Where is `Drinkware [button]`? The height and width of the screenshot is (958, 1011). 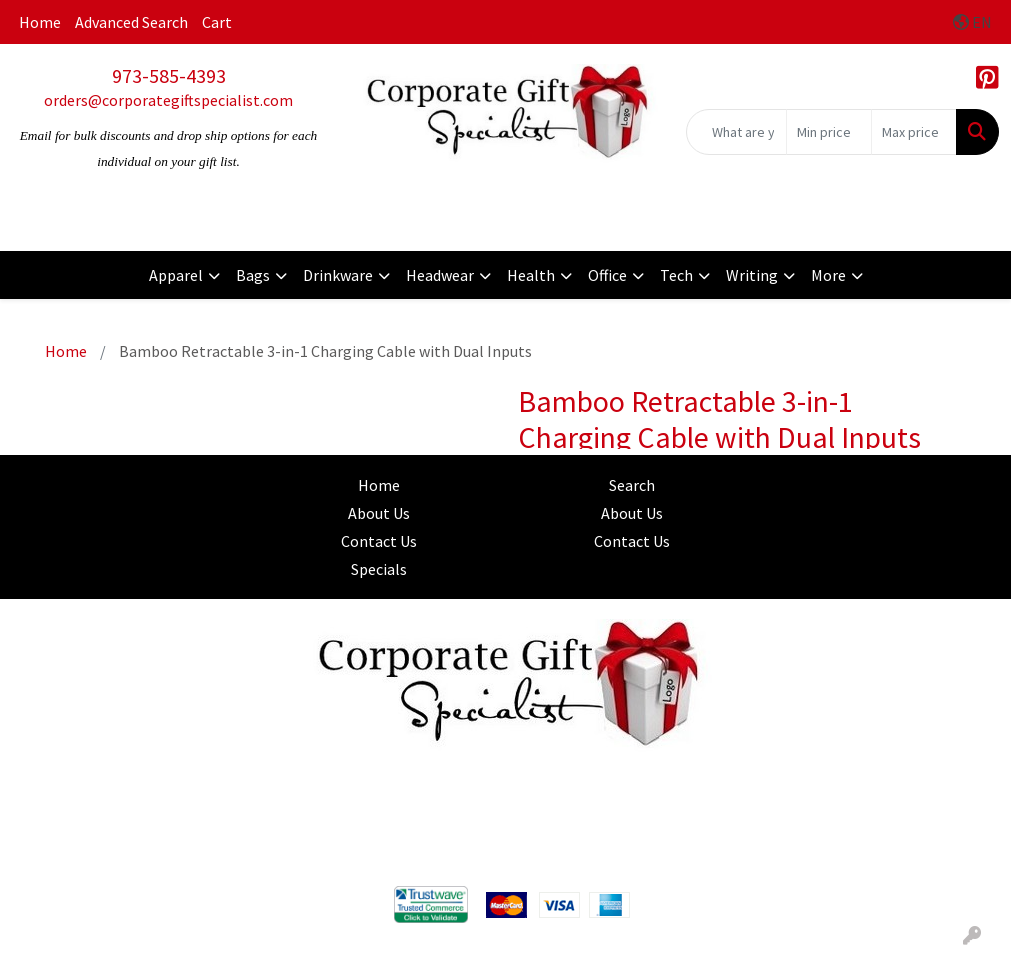
Drinkware [button] is located at coordinates (338, 275).